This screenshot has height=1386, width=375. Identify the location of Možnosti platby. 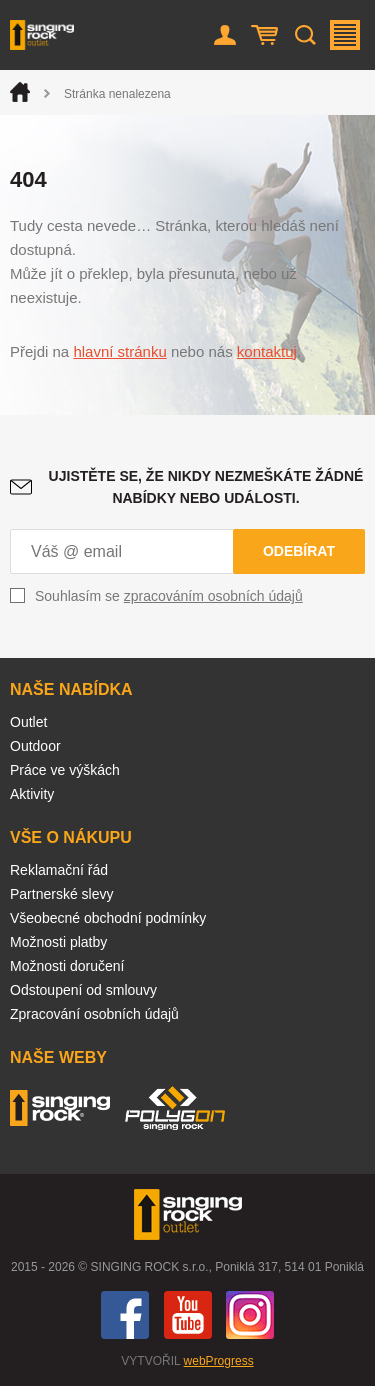
(58, 942).